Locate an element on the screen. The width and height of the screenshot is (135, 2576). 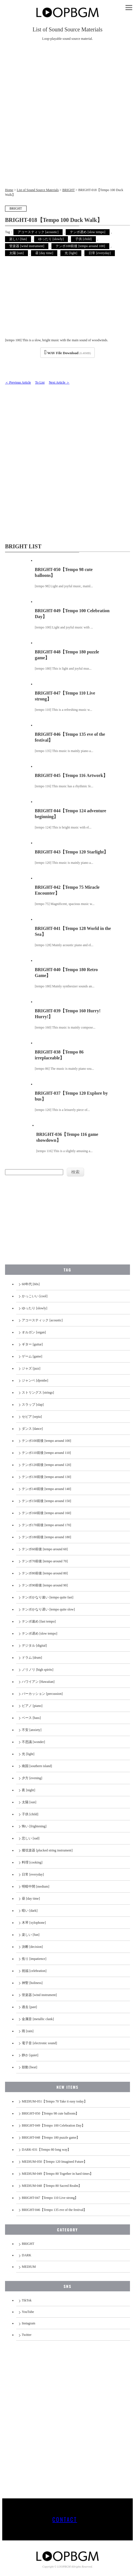
夕方 [evening] is located at coordinates (32, 1778).